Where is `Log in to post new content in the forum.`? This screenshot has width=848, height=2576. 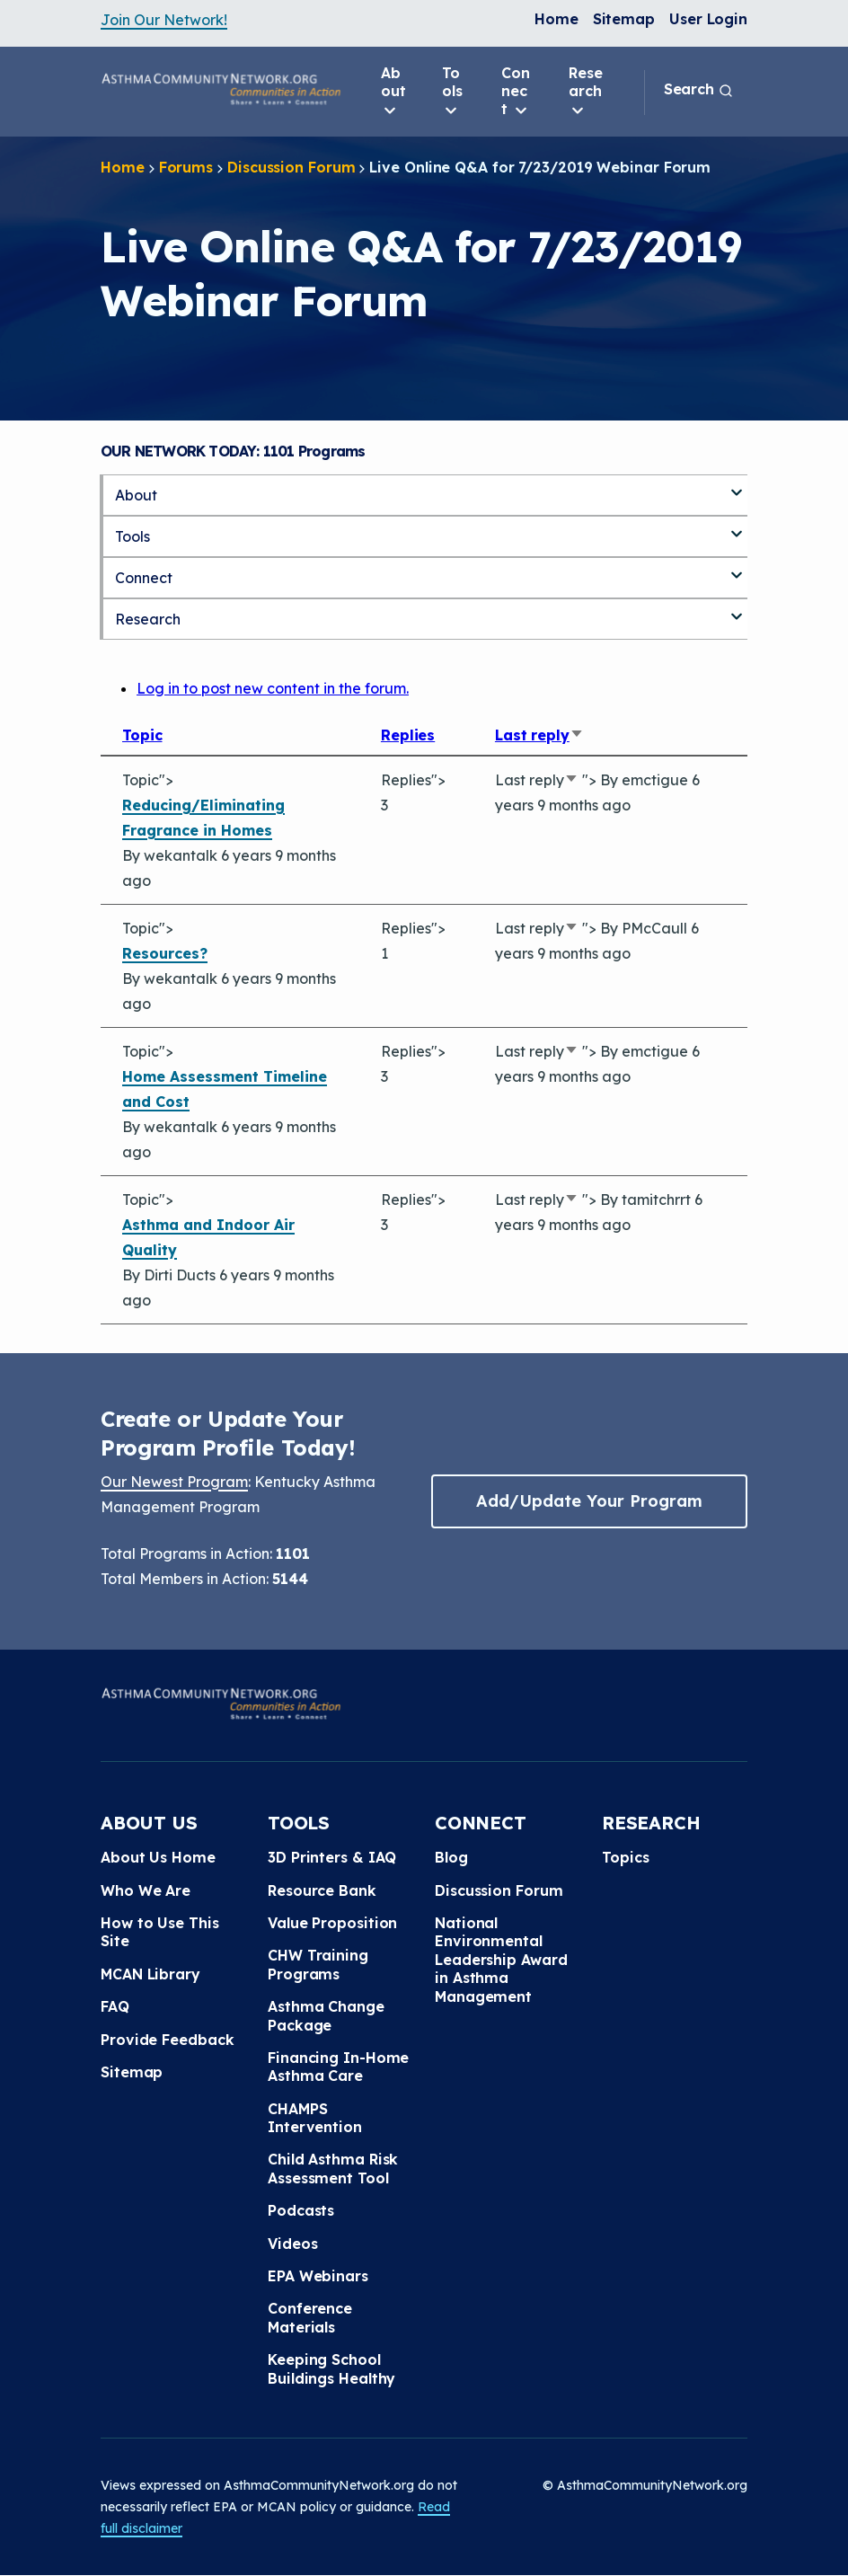
Log in to post new content in the forum. is located at coordinates (273, 688).